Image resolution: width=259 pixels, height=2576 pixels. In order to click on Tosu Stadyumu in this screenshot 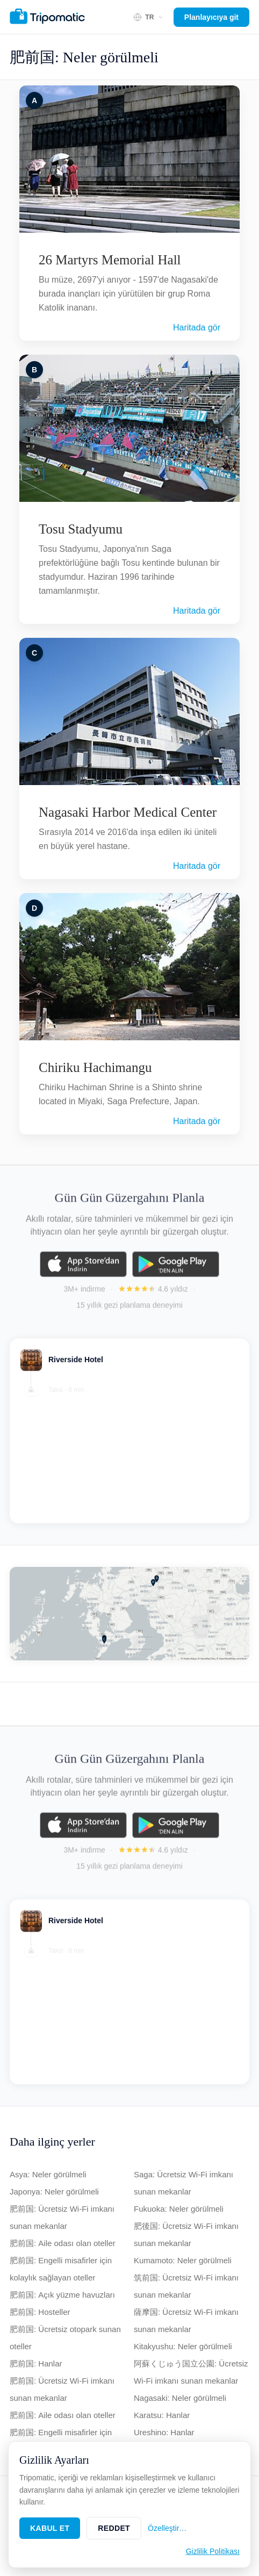, I will do `click(81, 529)`.